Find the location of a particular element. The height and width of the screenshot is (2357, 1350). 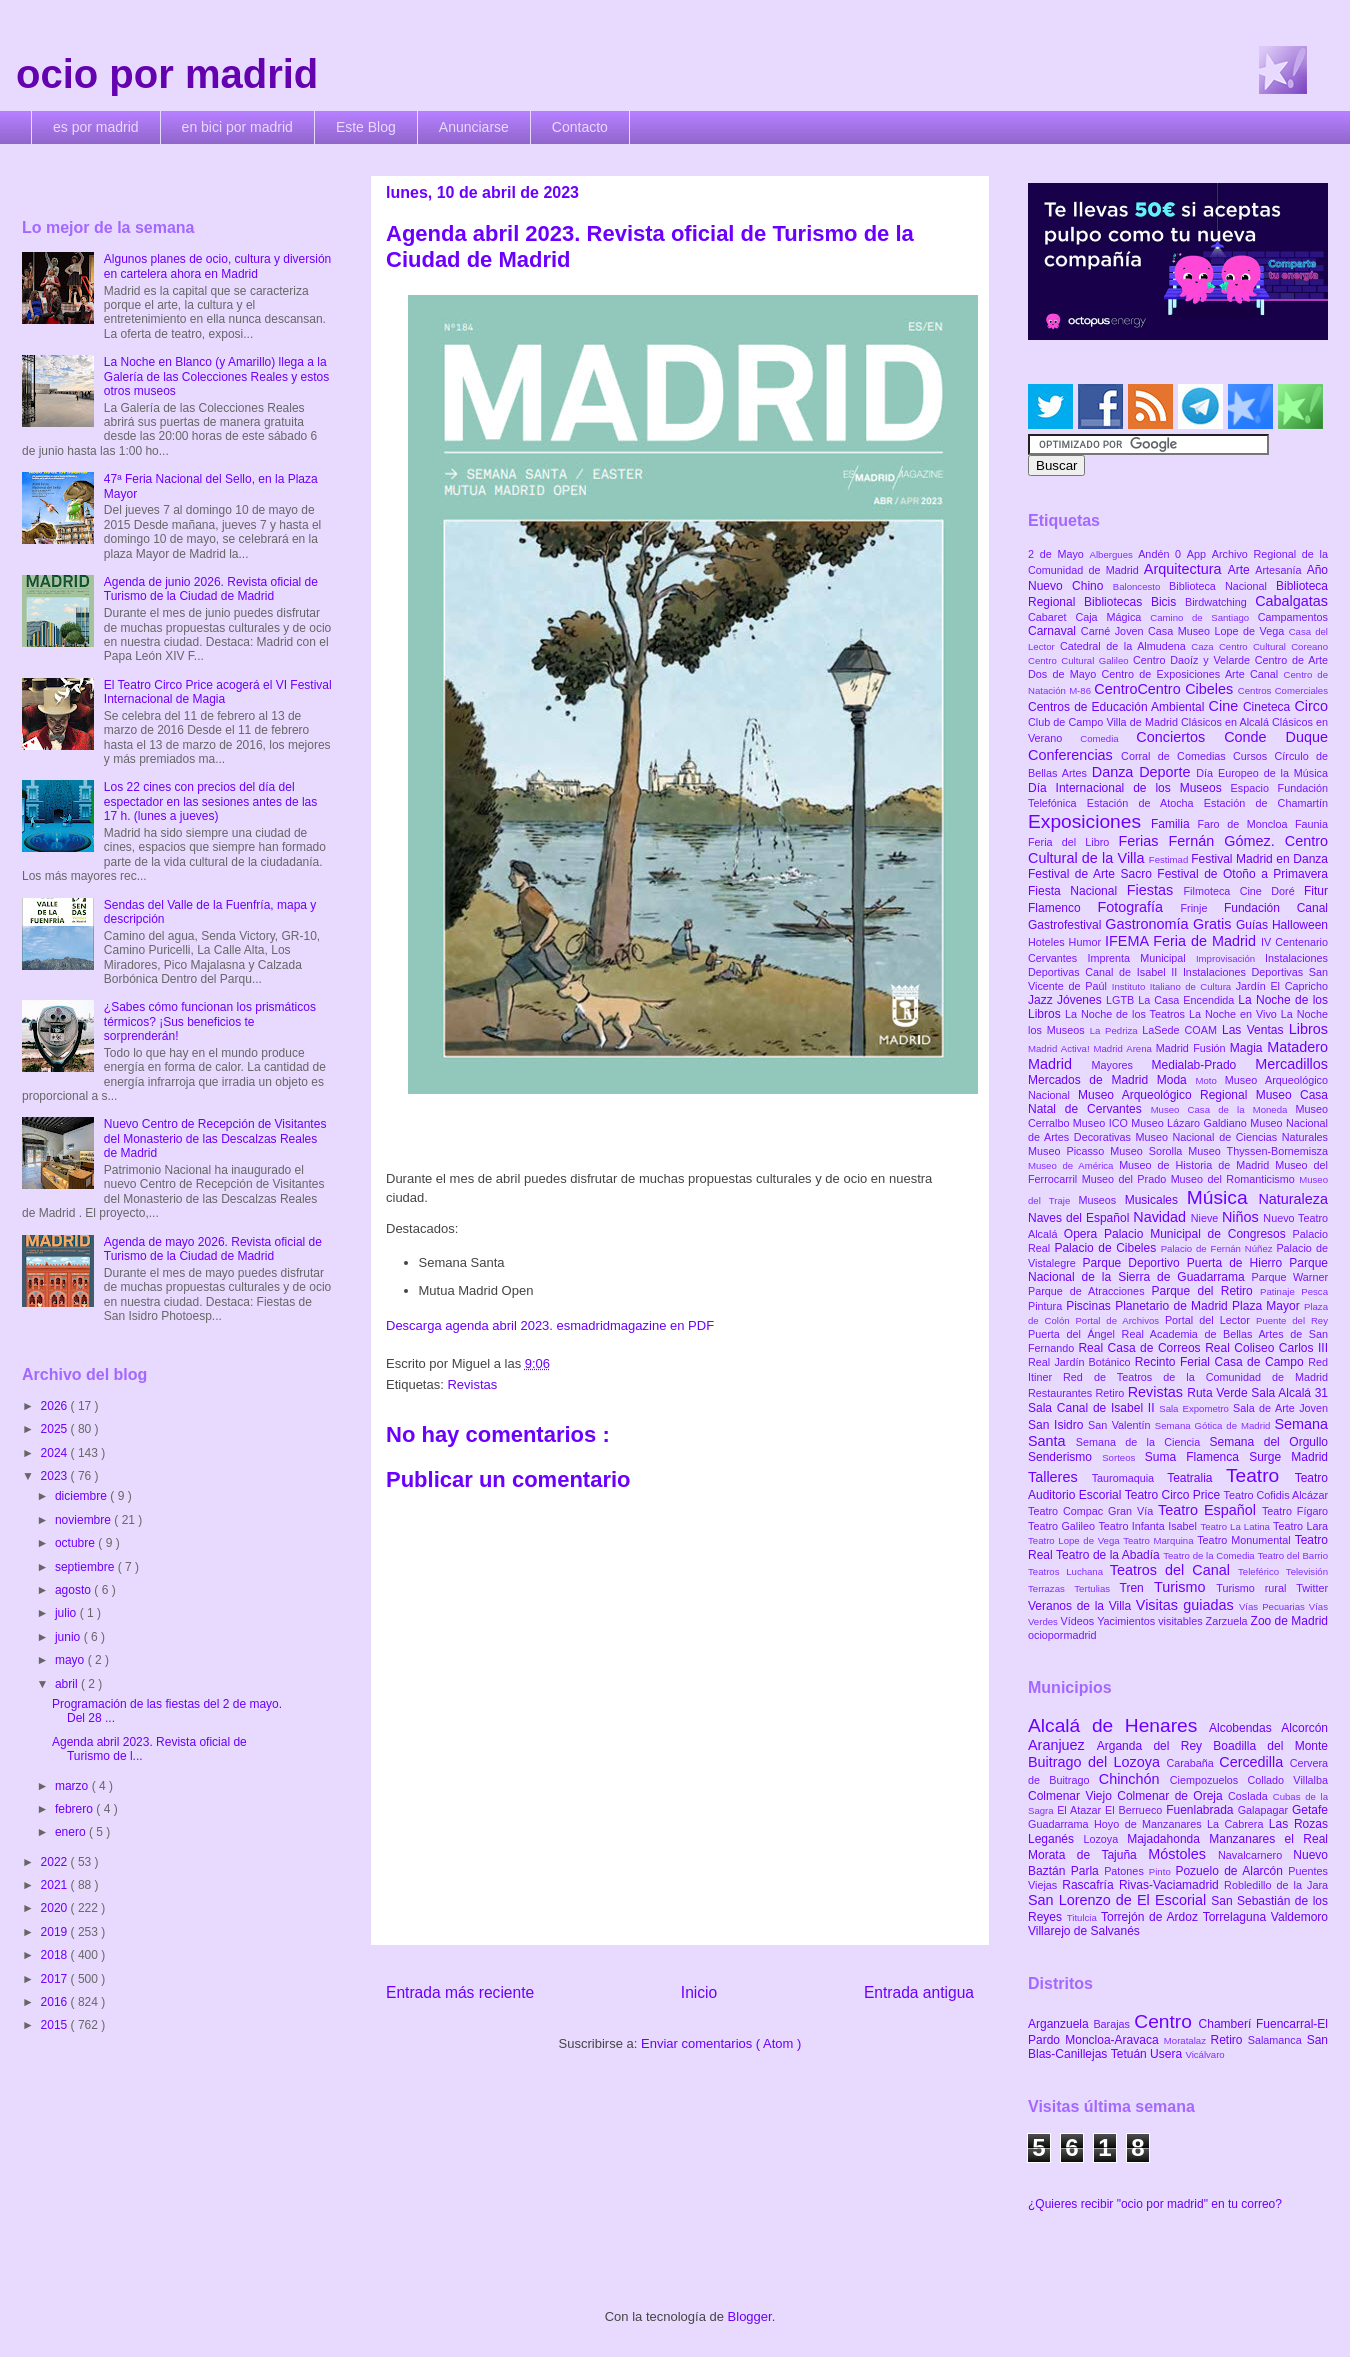

2018 is located at coordinates (56, 1955).